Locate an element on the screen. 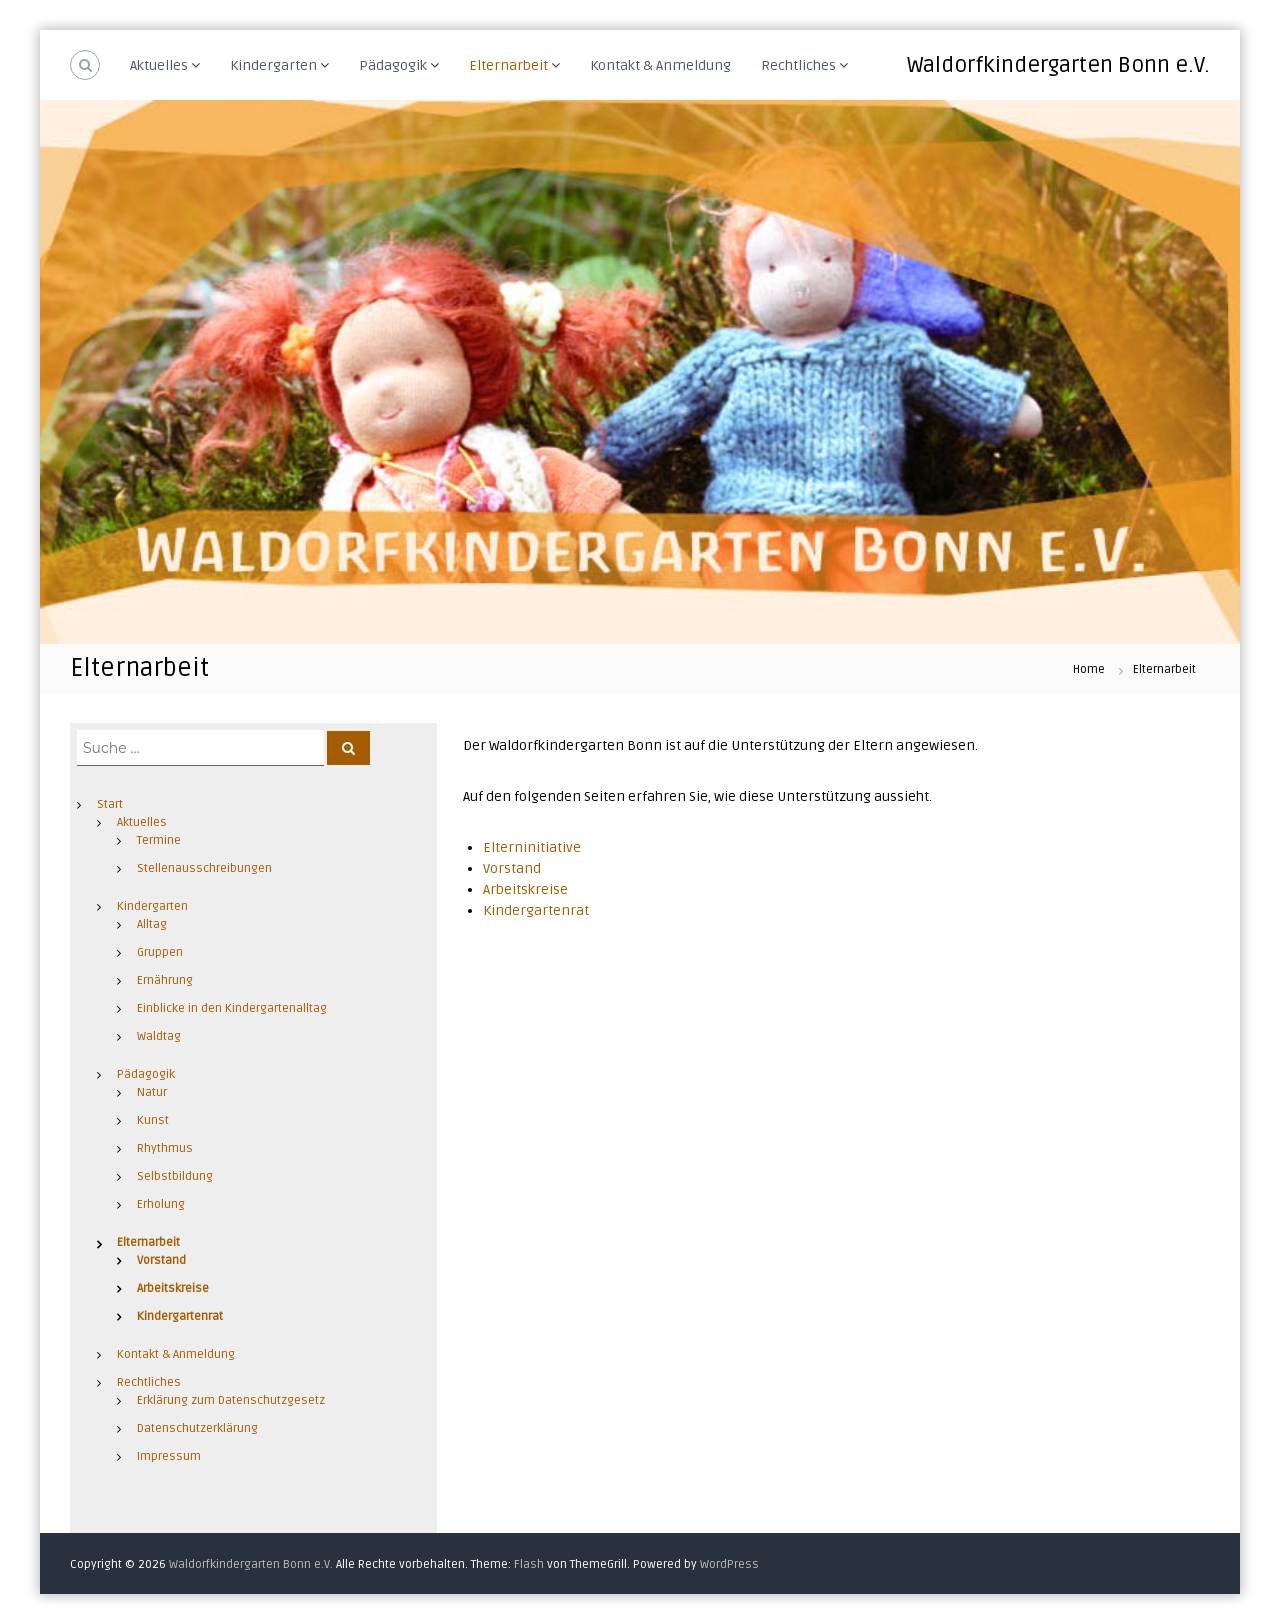  Erholung is located at coordinates (161, 1204).